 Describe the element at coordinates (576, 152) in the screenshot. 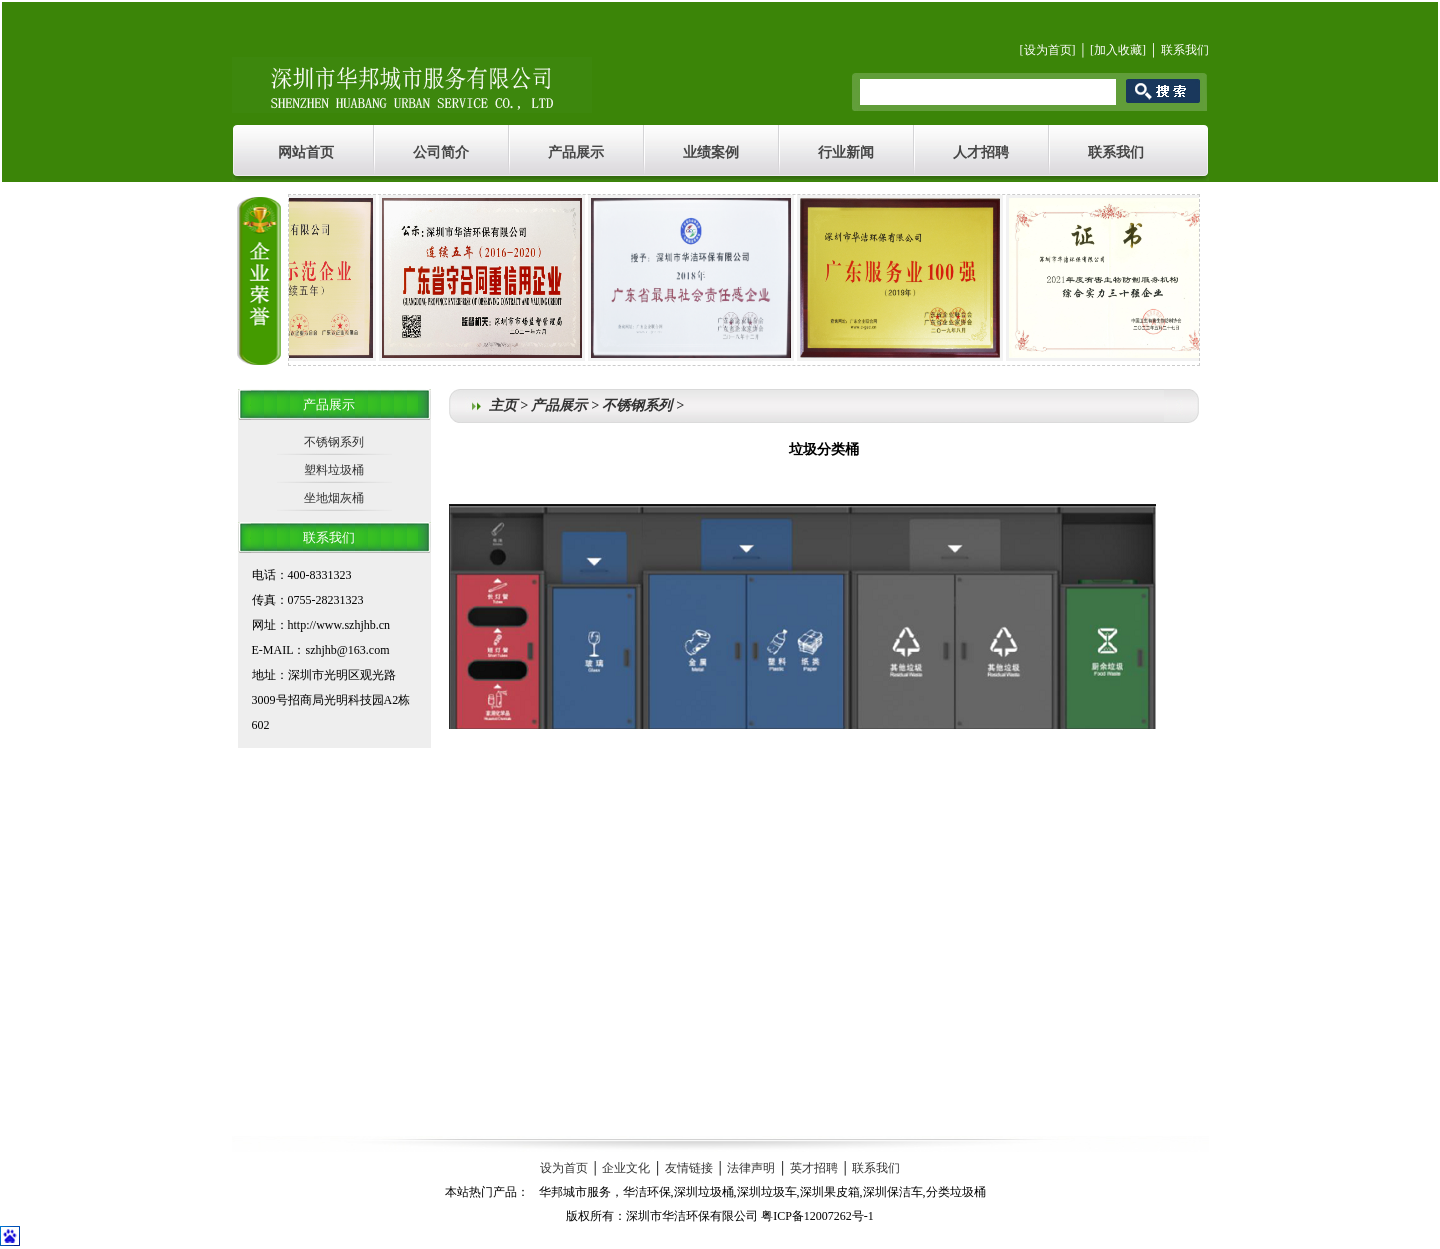

I see `产品展示` at that location.